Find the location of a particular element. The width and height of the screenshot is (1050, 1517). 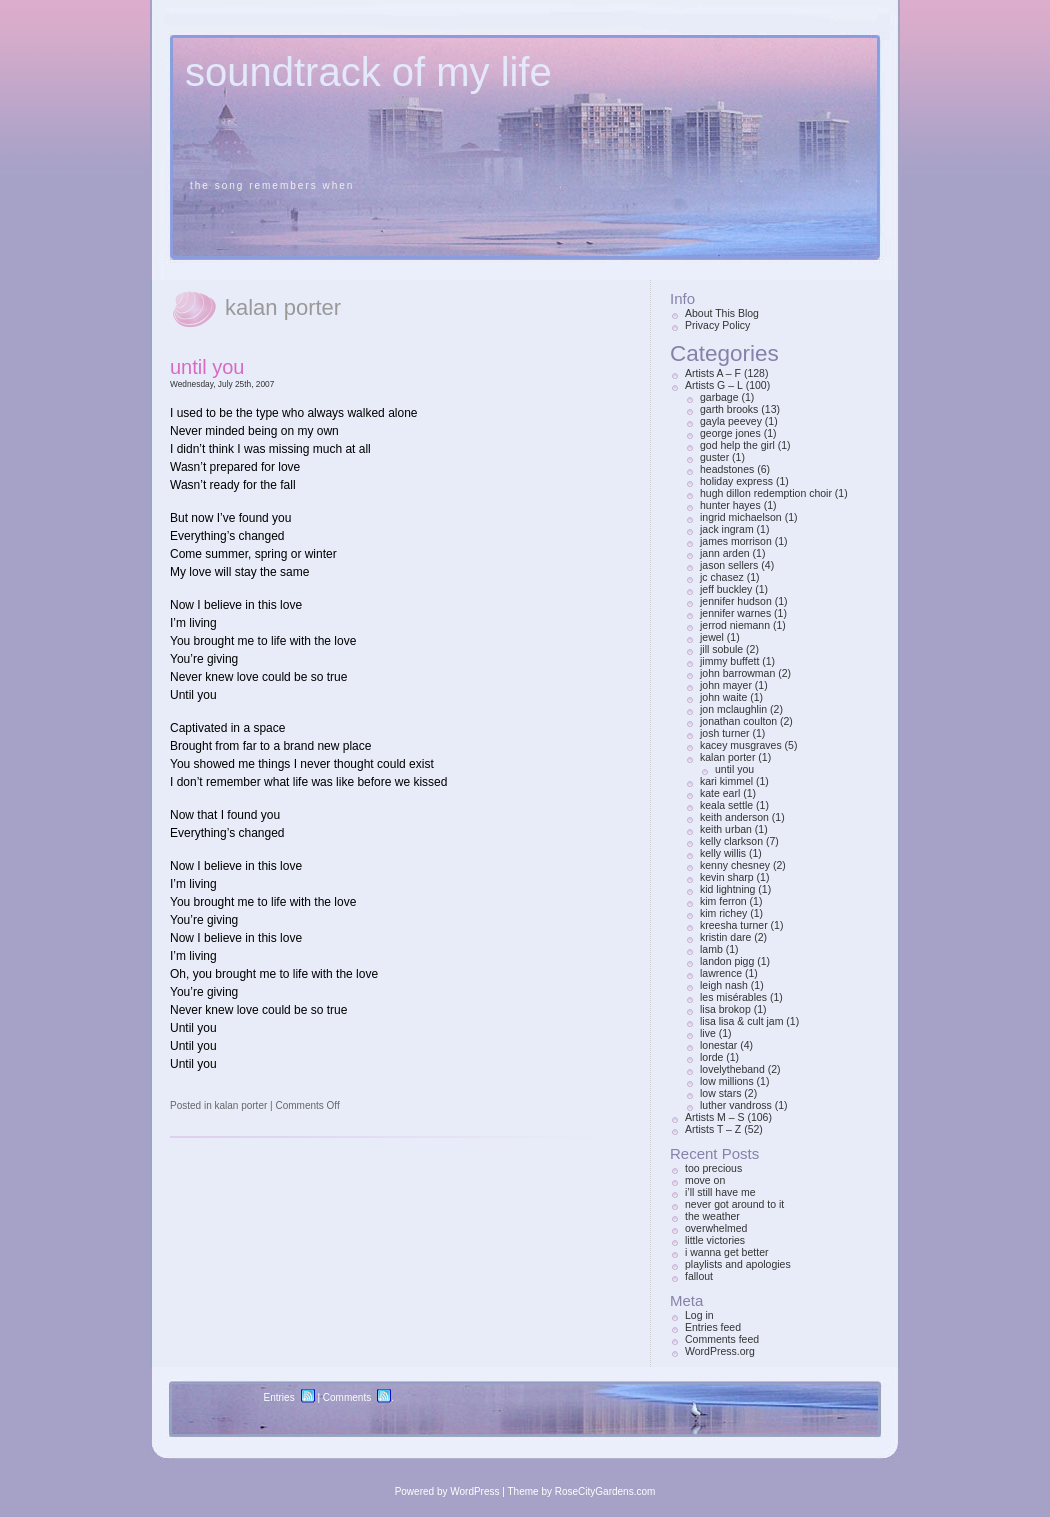

i wanna get better is located at coordinates (726, 1252).